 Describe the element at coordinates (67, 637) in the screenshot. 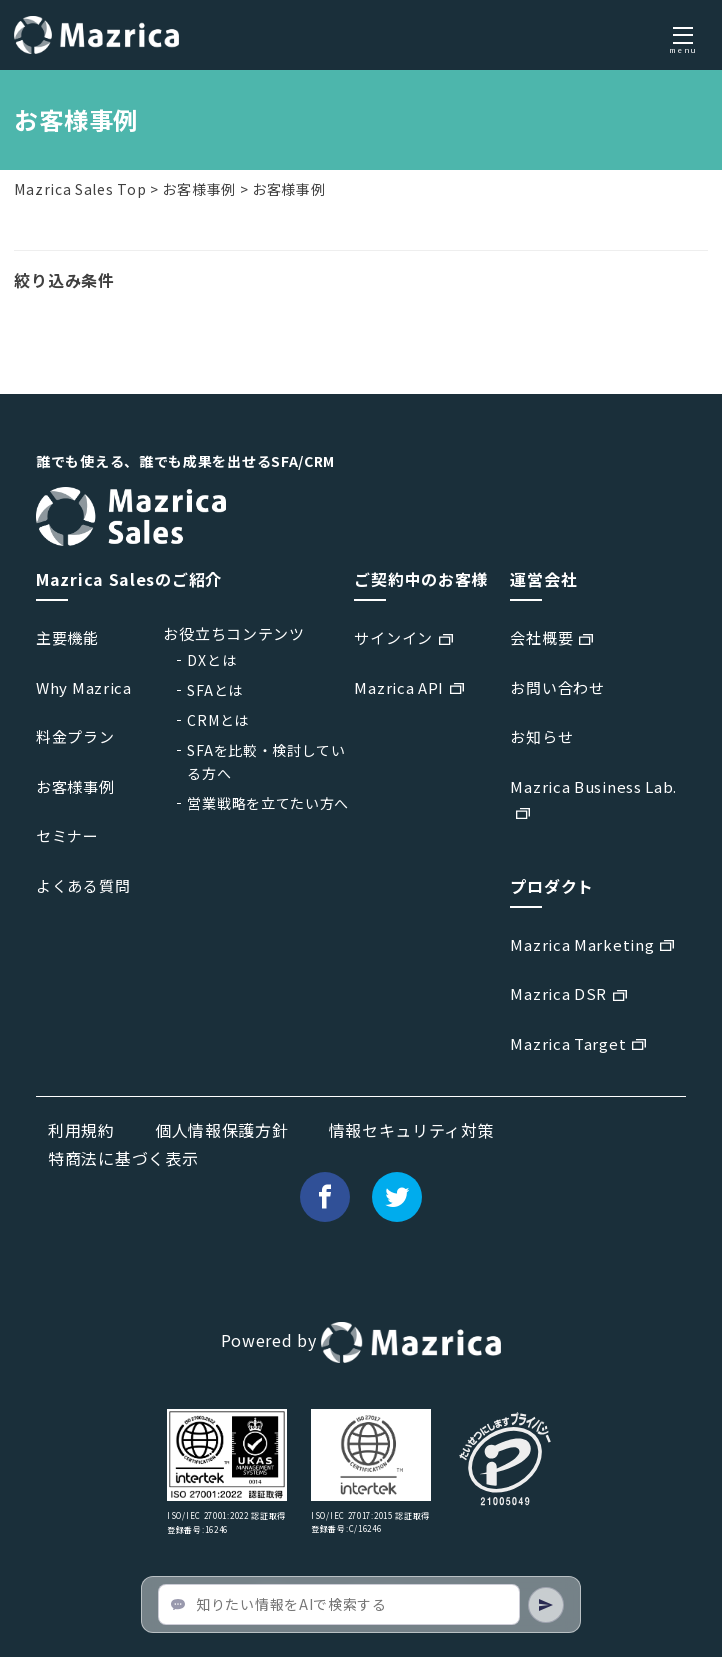

I see `主要機能` at that location.